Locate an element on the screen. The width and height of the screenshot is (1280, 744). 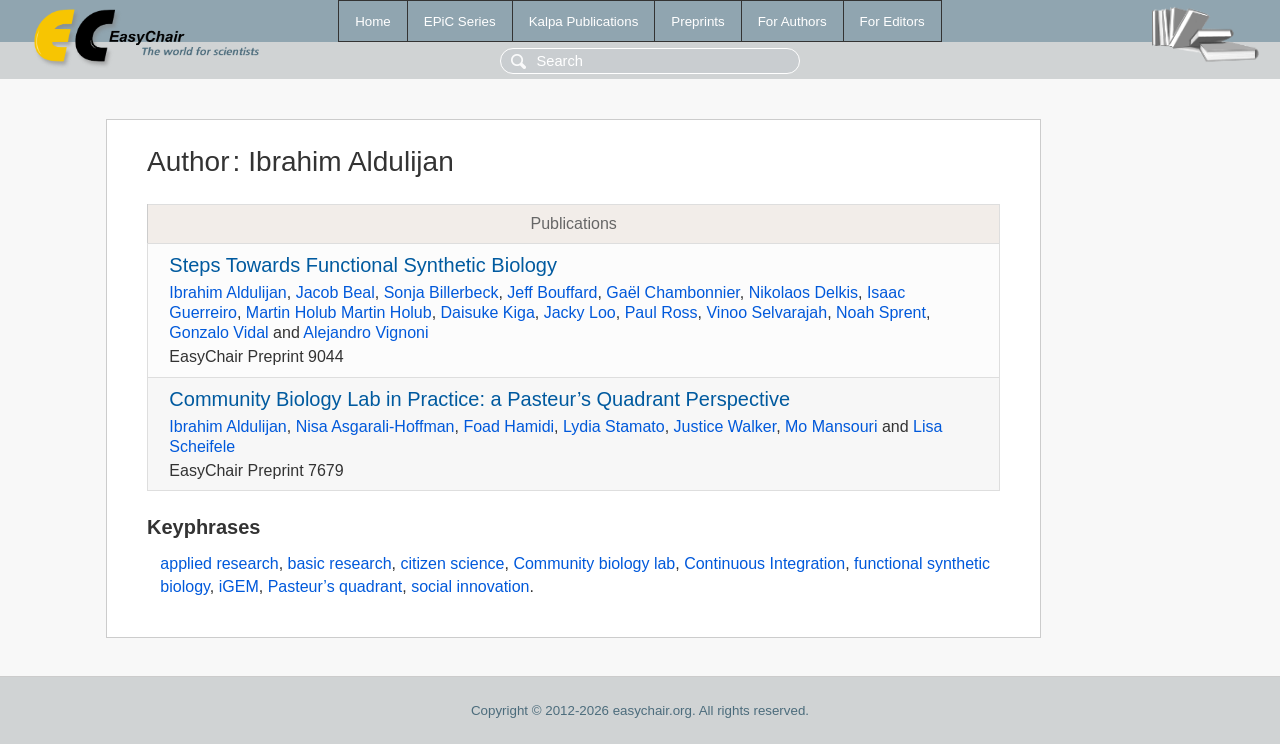
Lydia Stamato is located at coordinates (614, 426).